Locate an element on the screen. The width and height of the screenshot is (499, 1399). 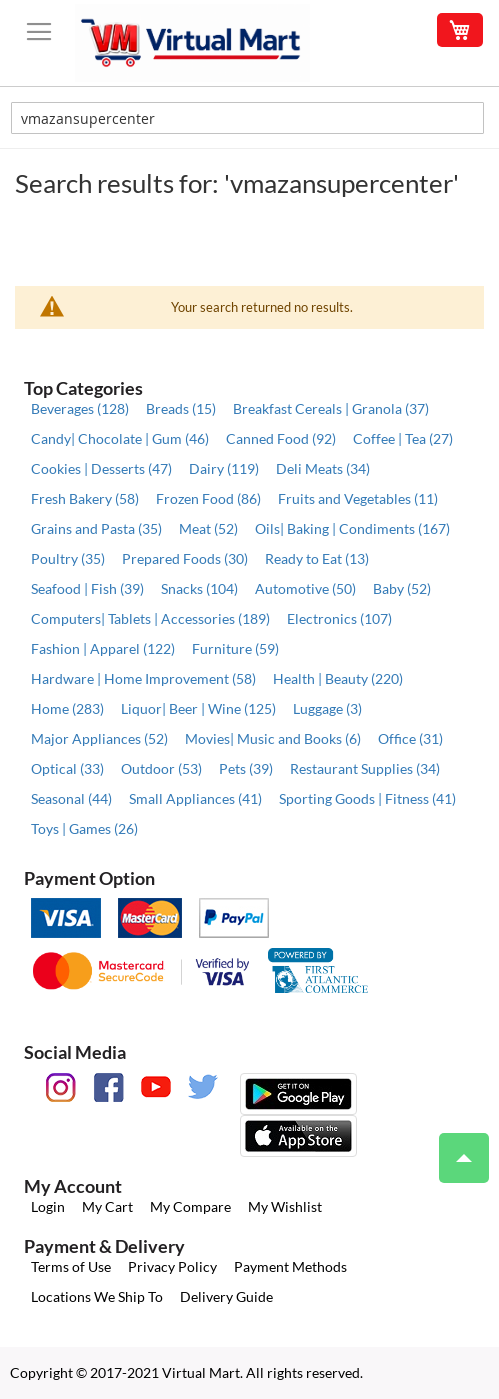
Fruits and Vegetables (11) is located at coordinates (358, 498).